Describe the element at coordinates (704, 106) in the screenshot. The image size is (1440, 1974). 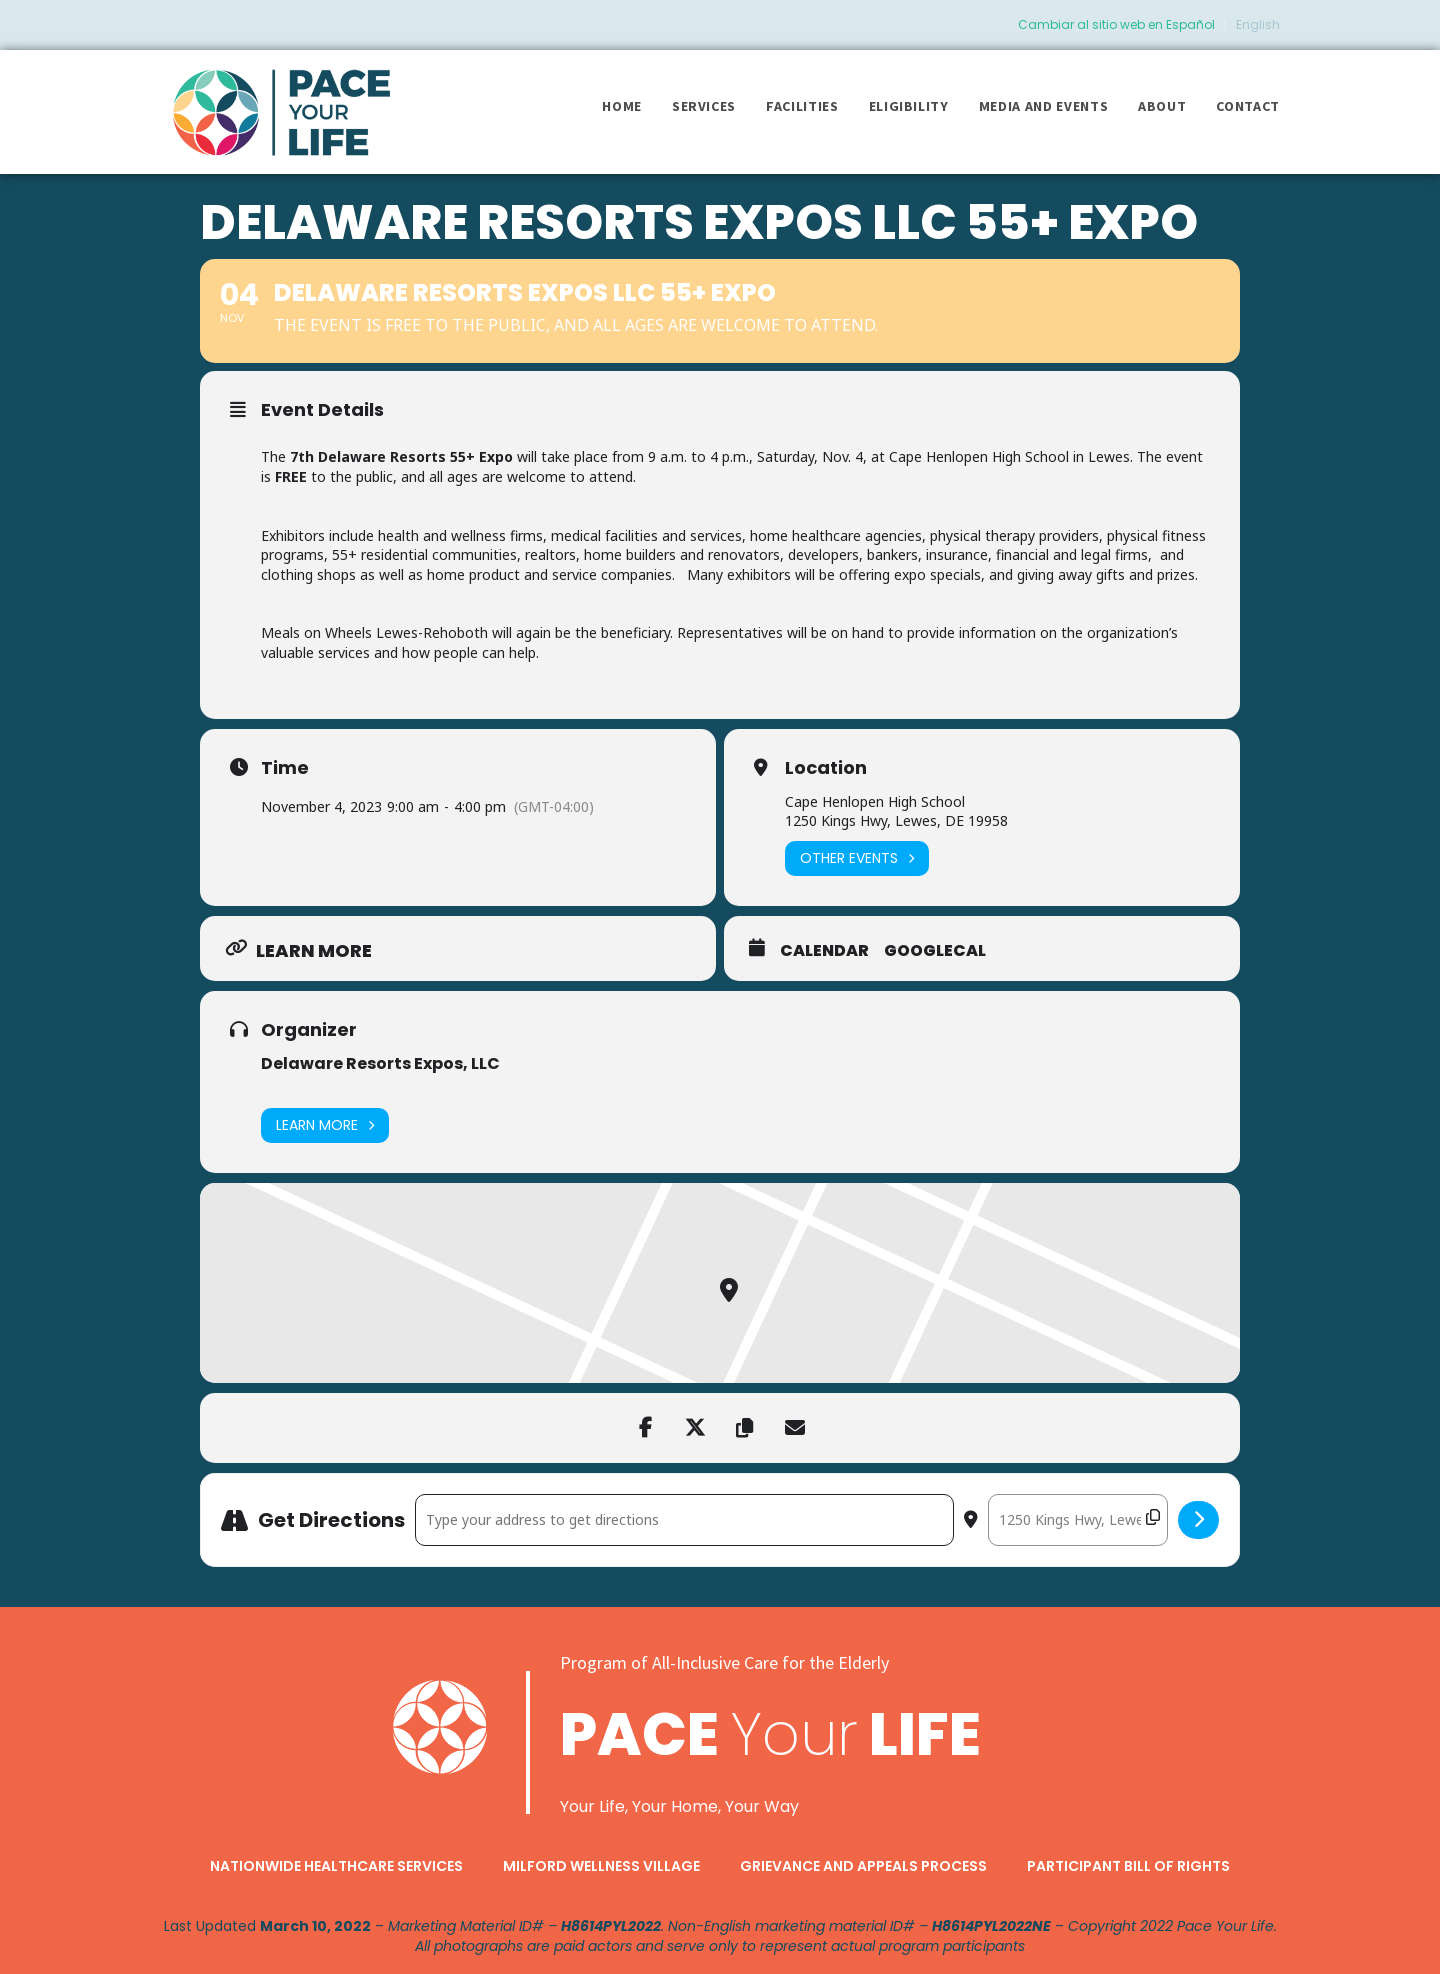
I see `Services` at that location.